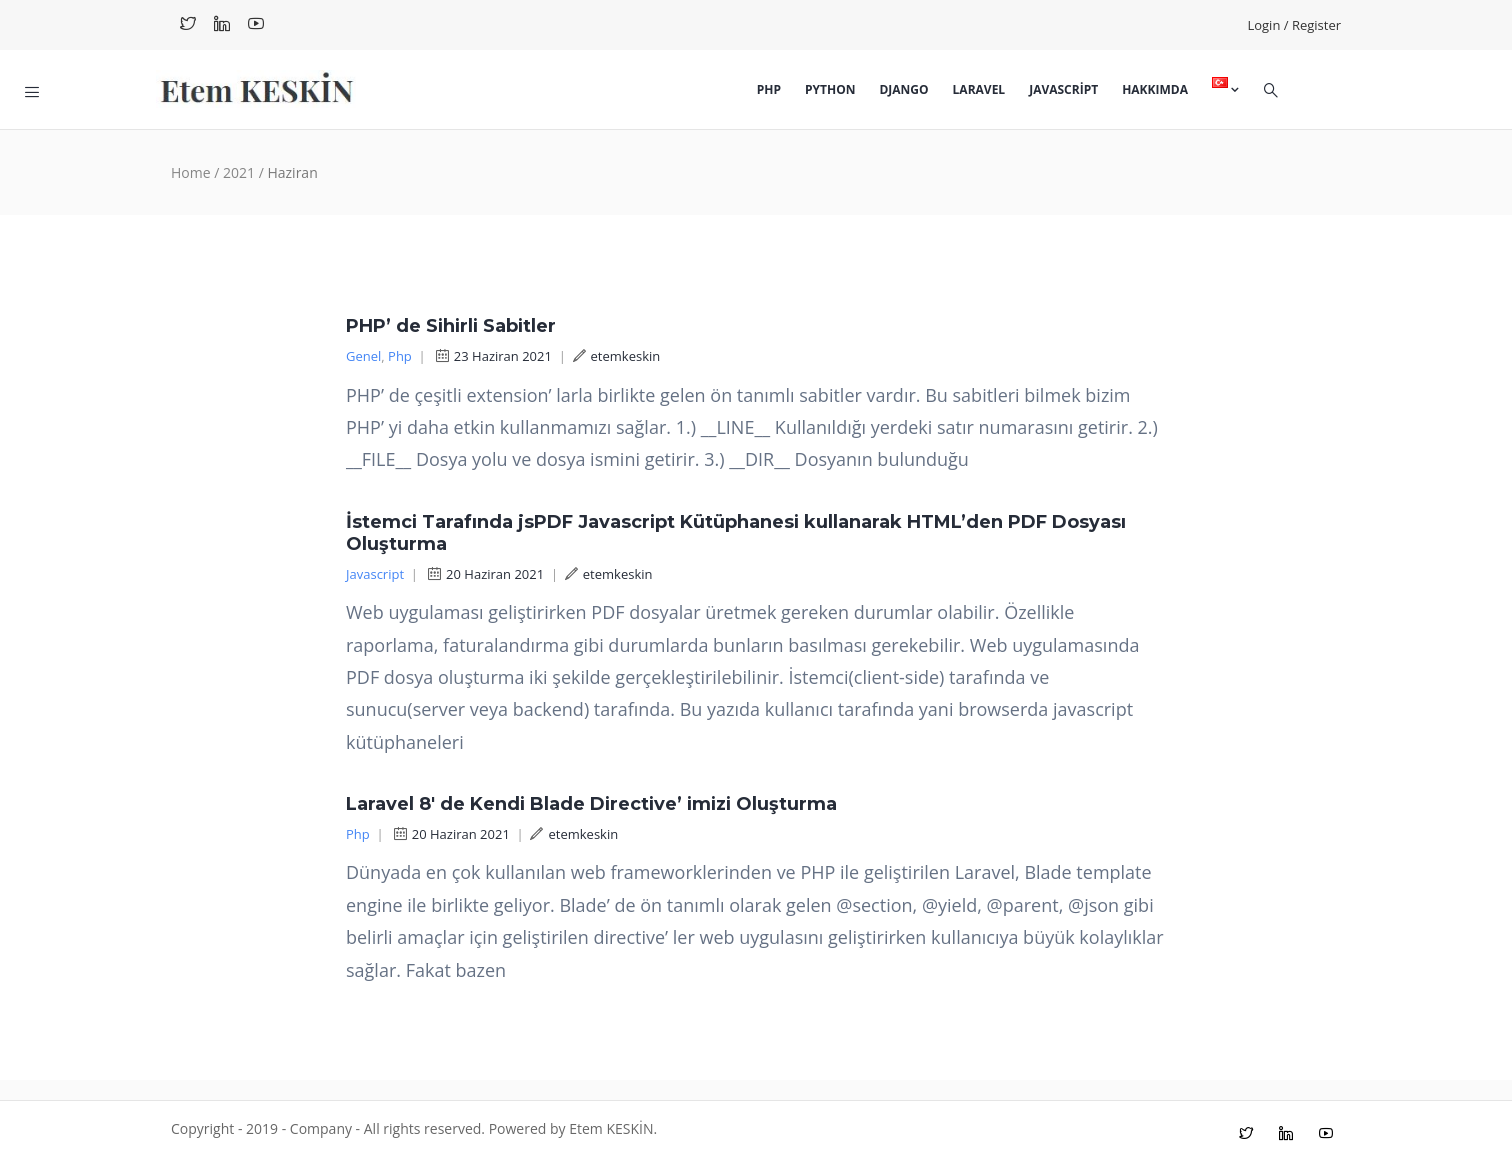 This screenshot has width=1512, height=1161. What do you see at coordinates (1155, 89) in the screenshot?
I see `Hakkımda` at bounding box center [1155, 89].